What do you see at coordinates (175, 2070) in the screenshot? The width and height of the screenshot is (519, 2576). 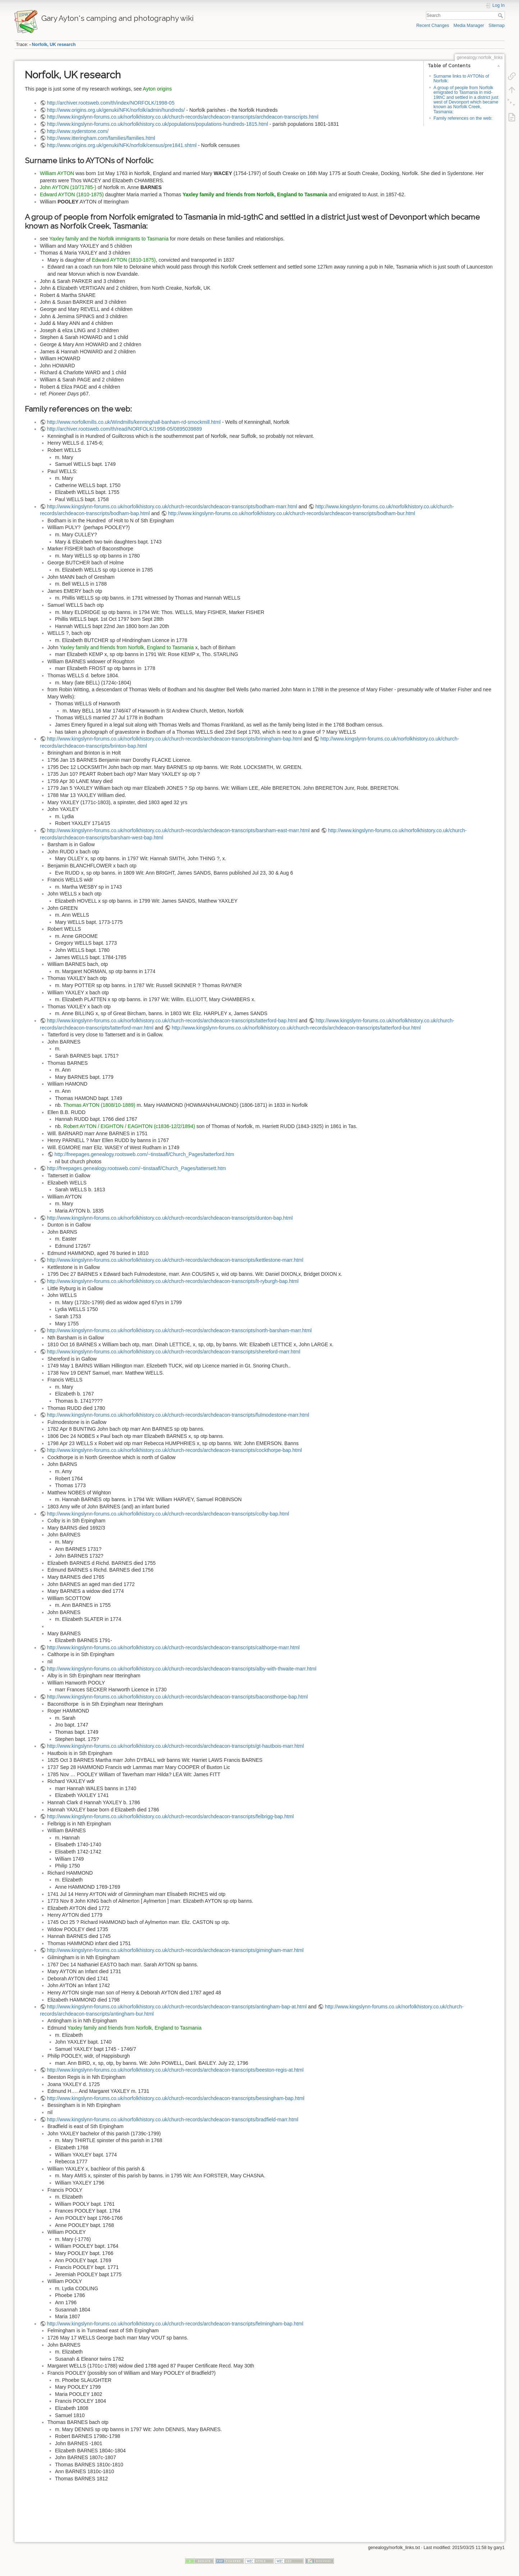 I see `http://www.kingslynn-forums.co.uk/norfolkhistory.co.uk/church-records/archdeacon-transcripts/beeston-regis-at.html` at bounding box center [175, 2070].